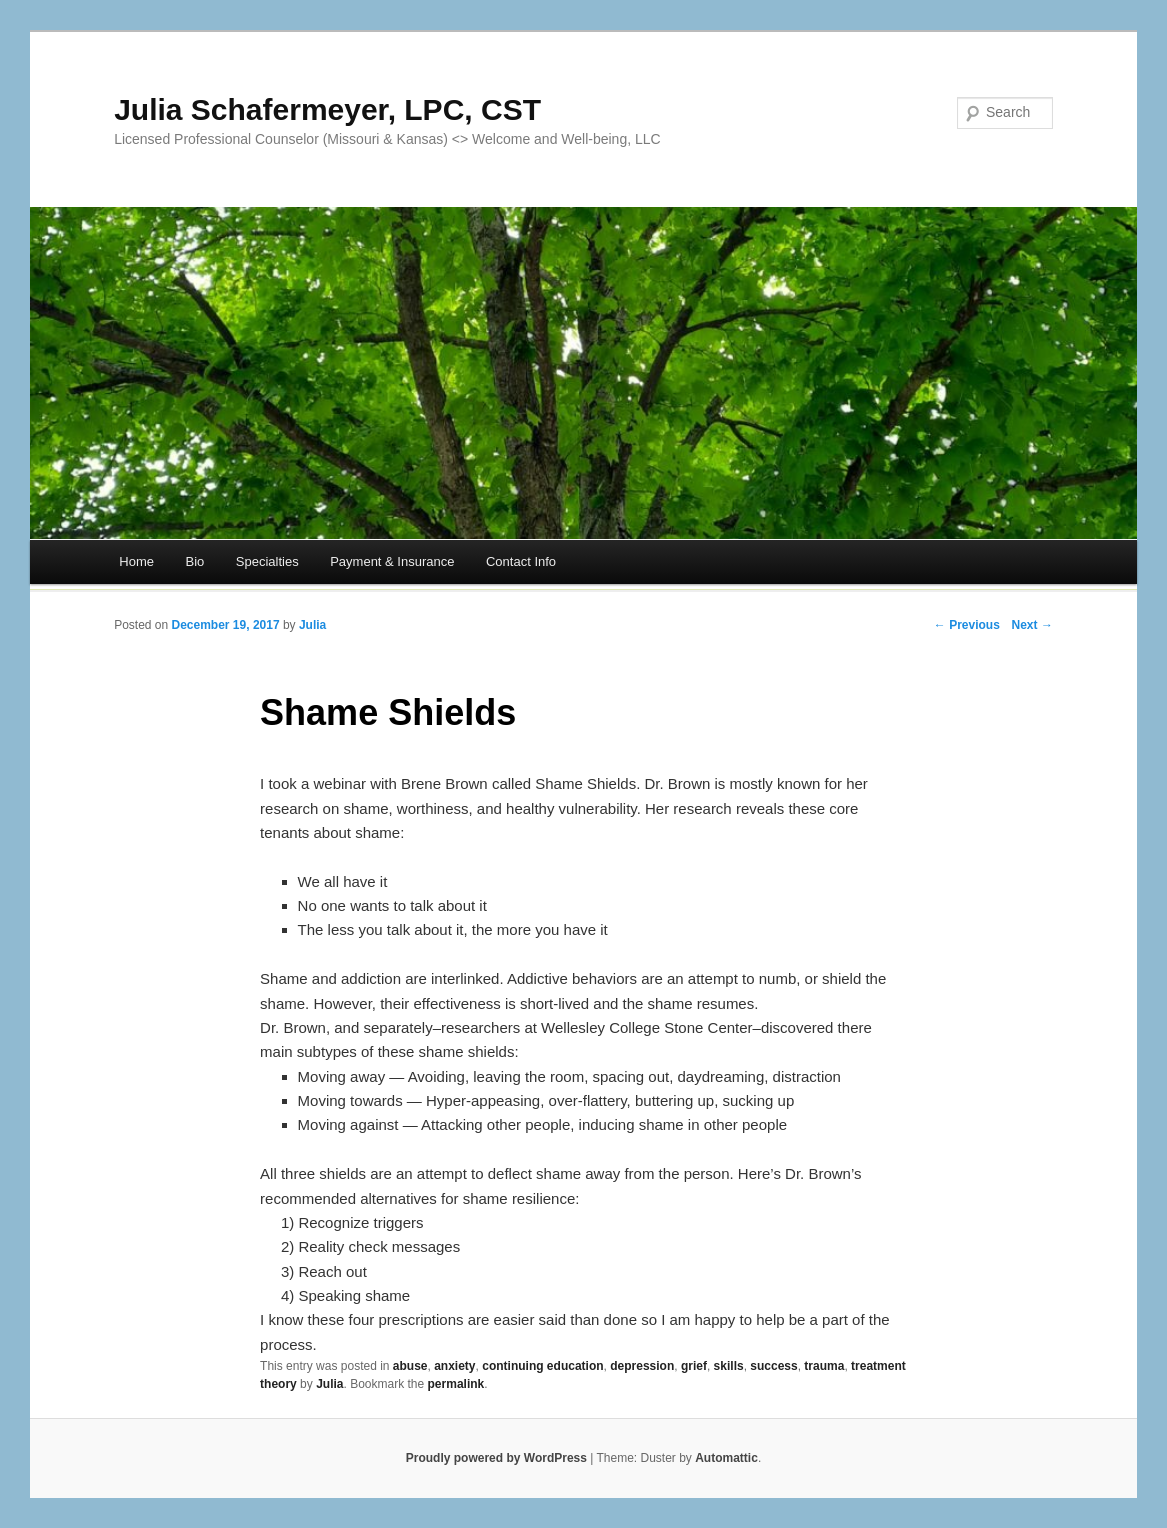 The width and height of the screenshot is (1167, 1528). I want to click on Next →, so click(1032, 625).